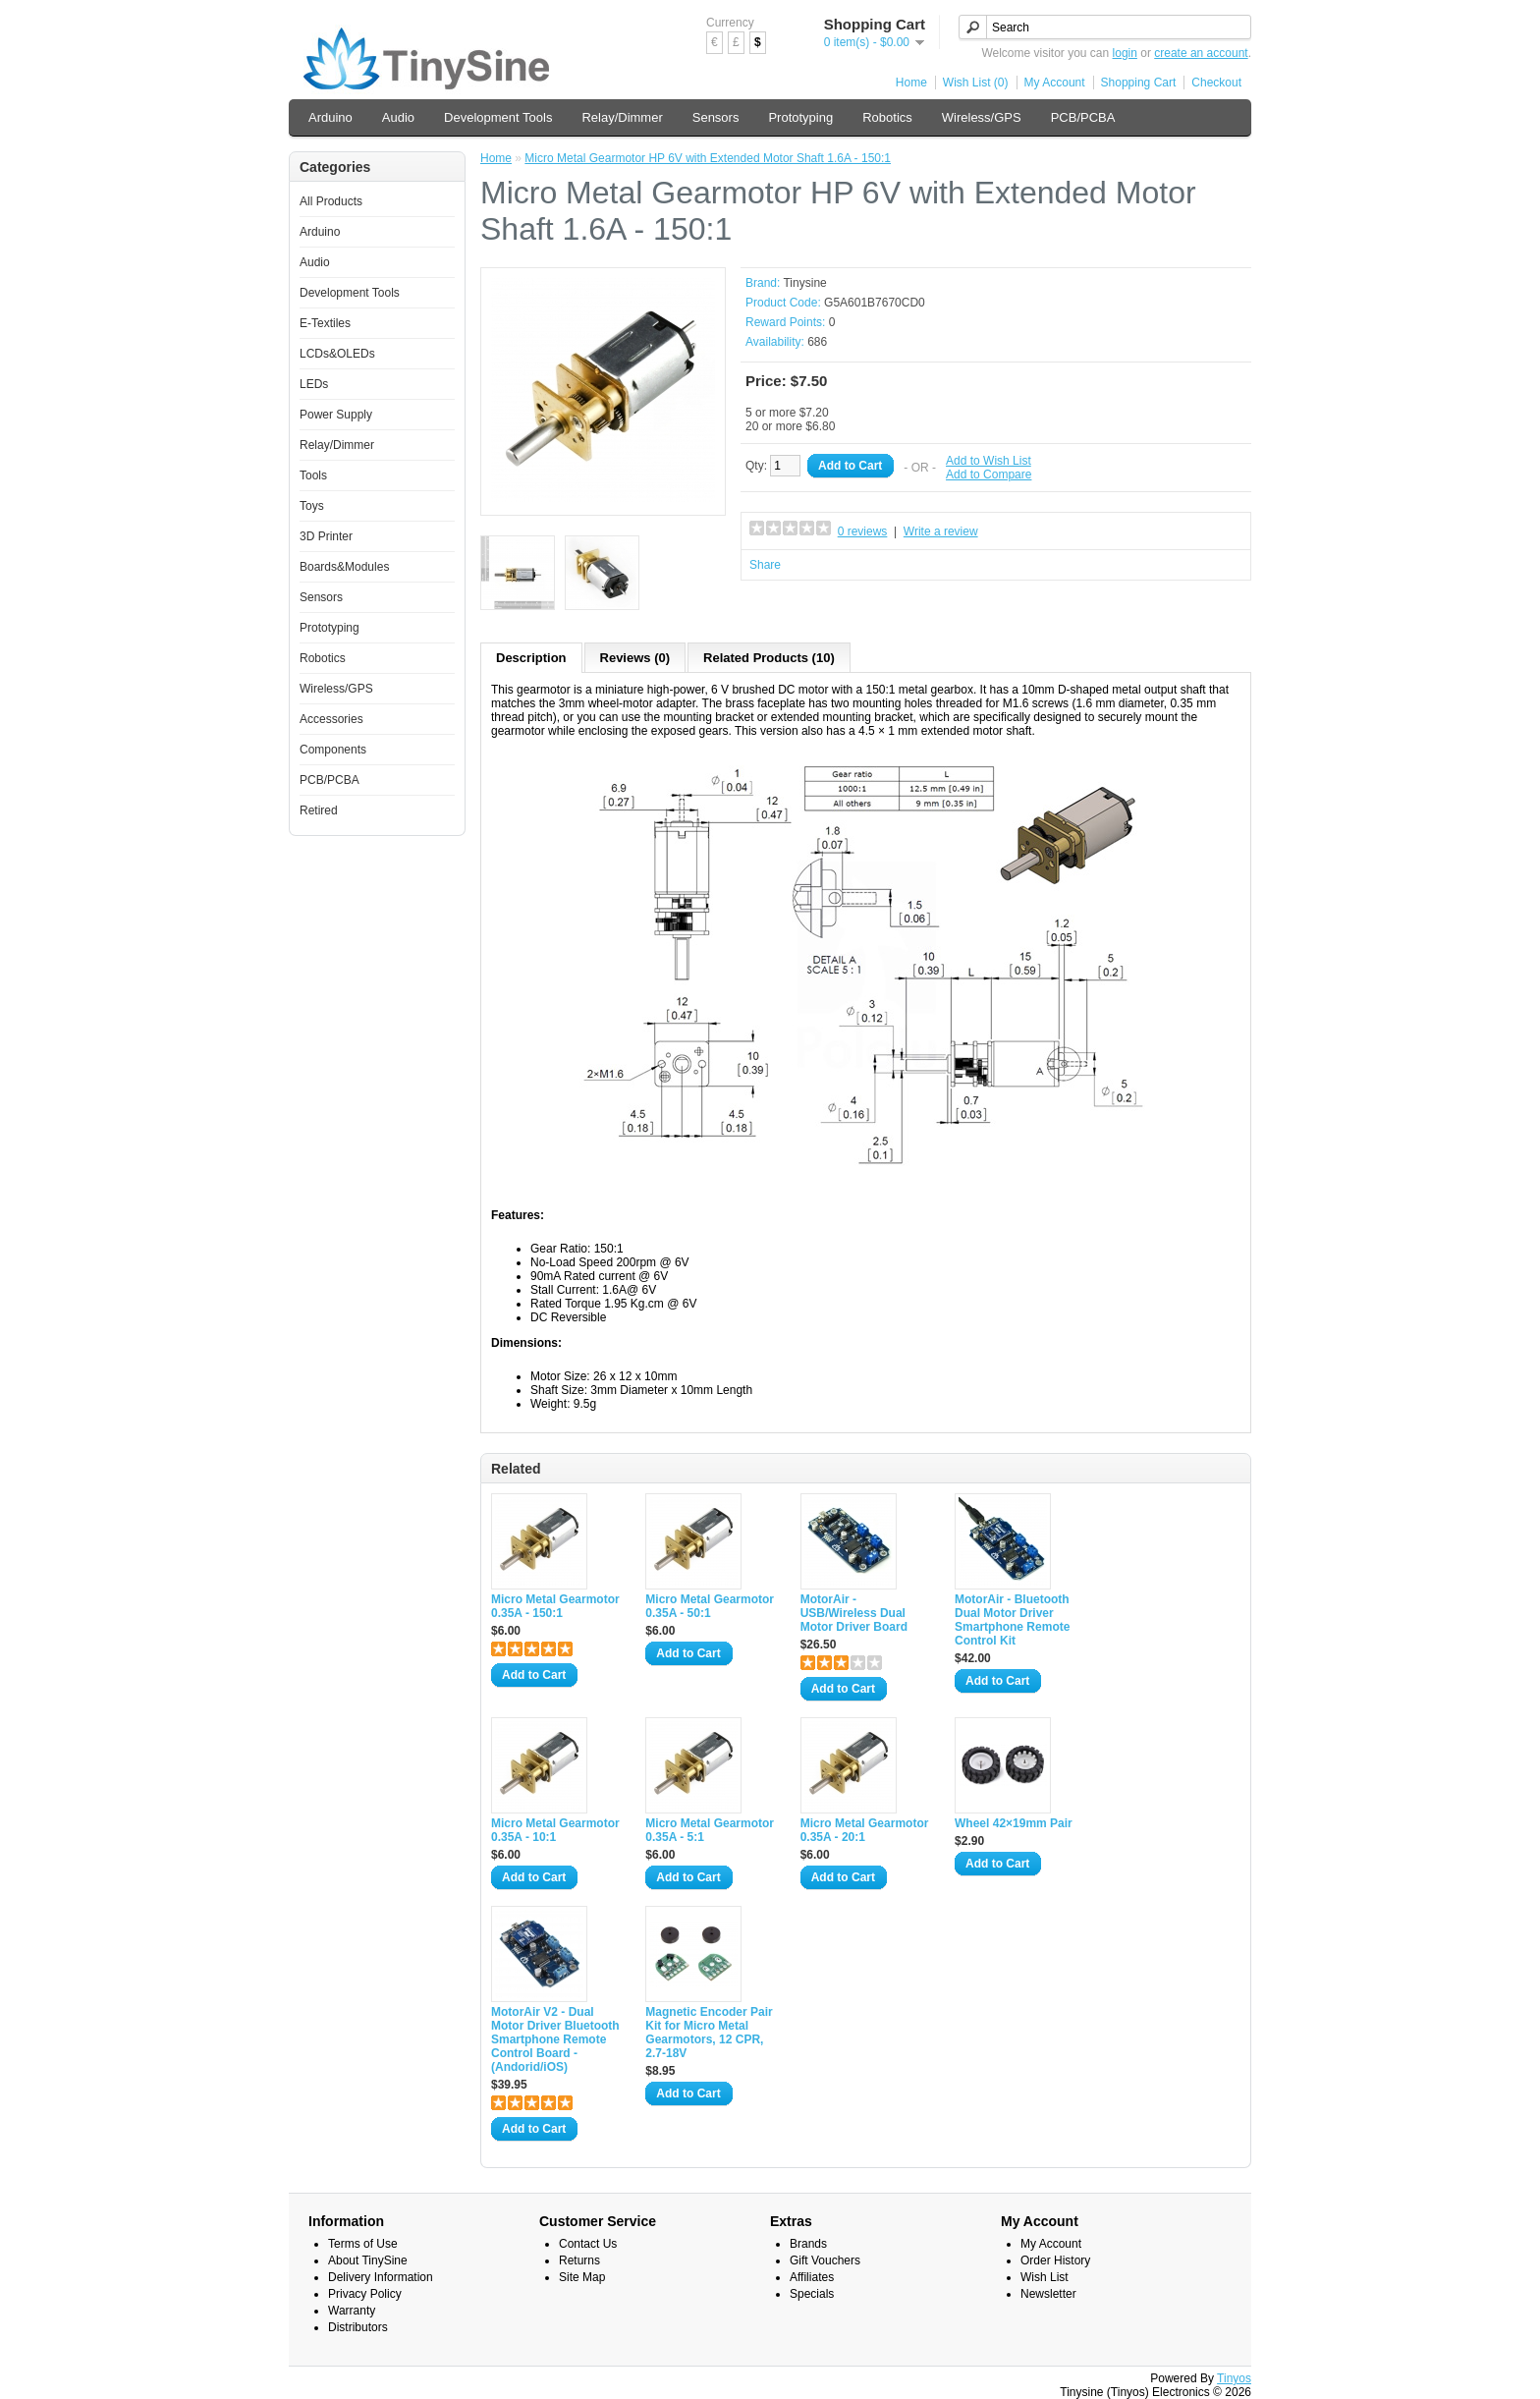 The image size is (1540, 2399). What do you see at coordinates (769, 657) in the screenshot?
I see `Related Products (10)` at bounding box center [769, 657].